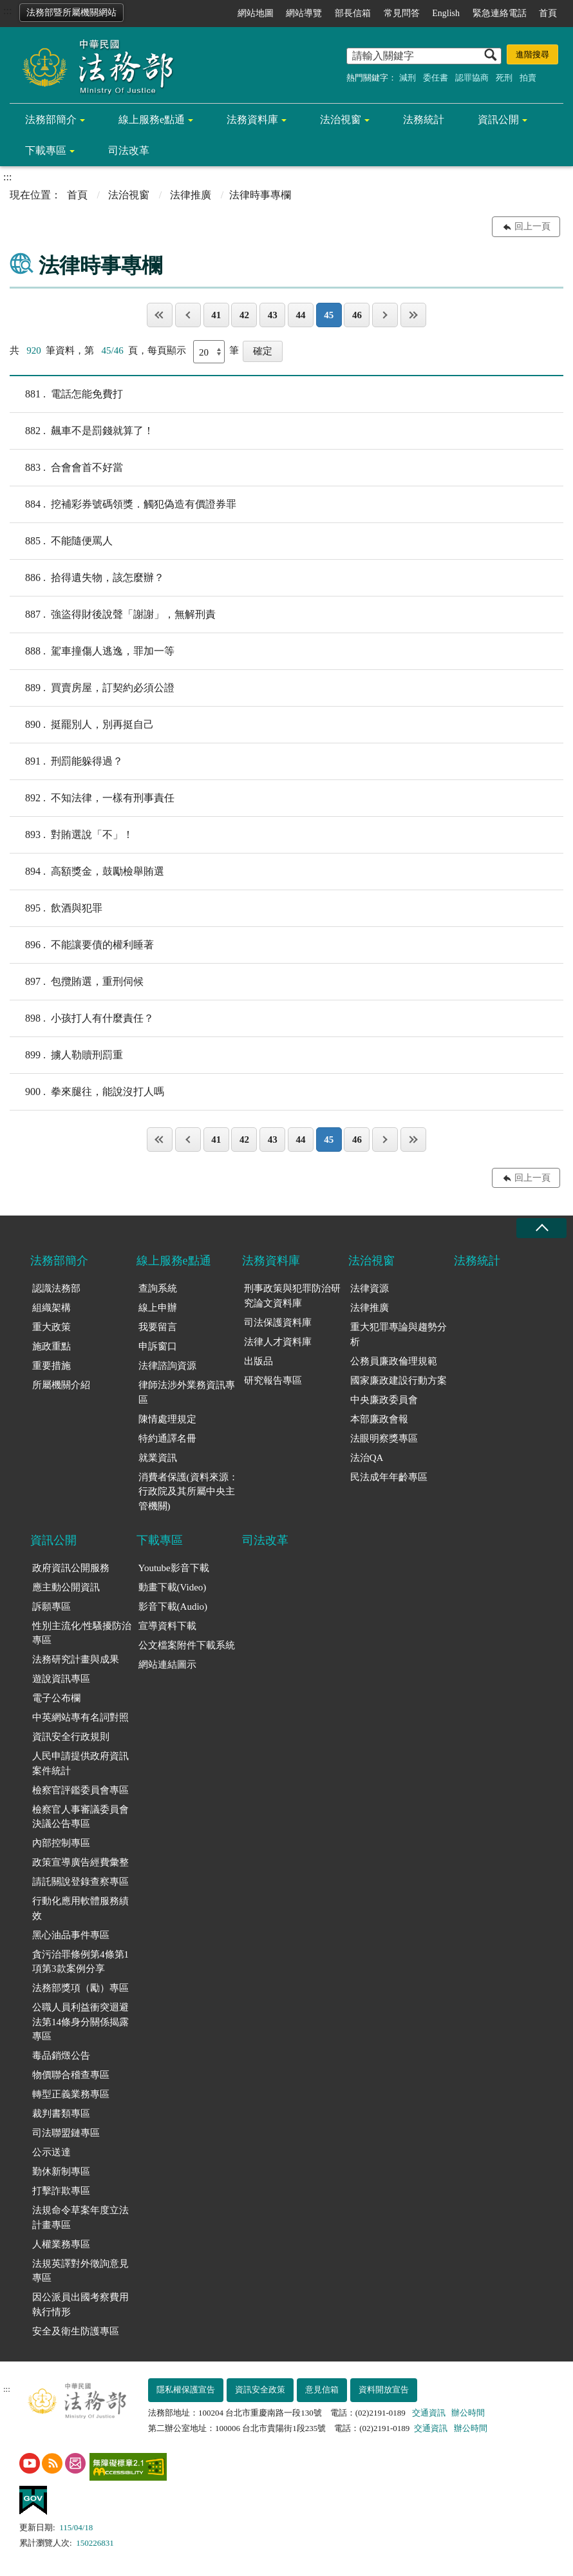 Image resolution: width=573 pixels, height=2576 pixels. What do you see at coordinates (80, 2217) in the screenshot?
I see `法規命令草案年度立法計畫專區` at bounding box center [80, 2217].